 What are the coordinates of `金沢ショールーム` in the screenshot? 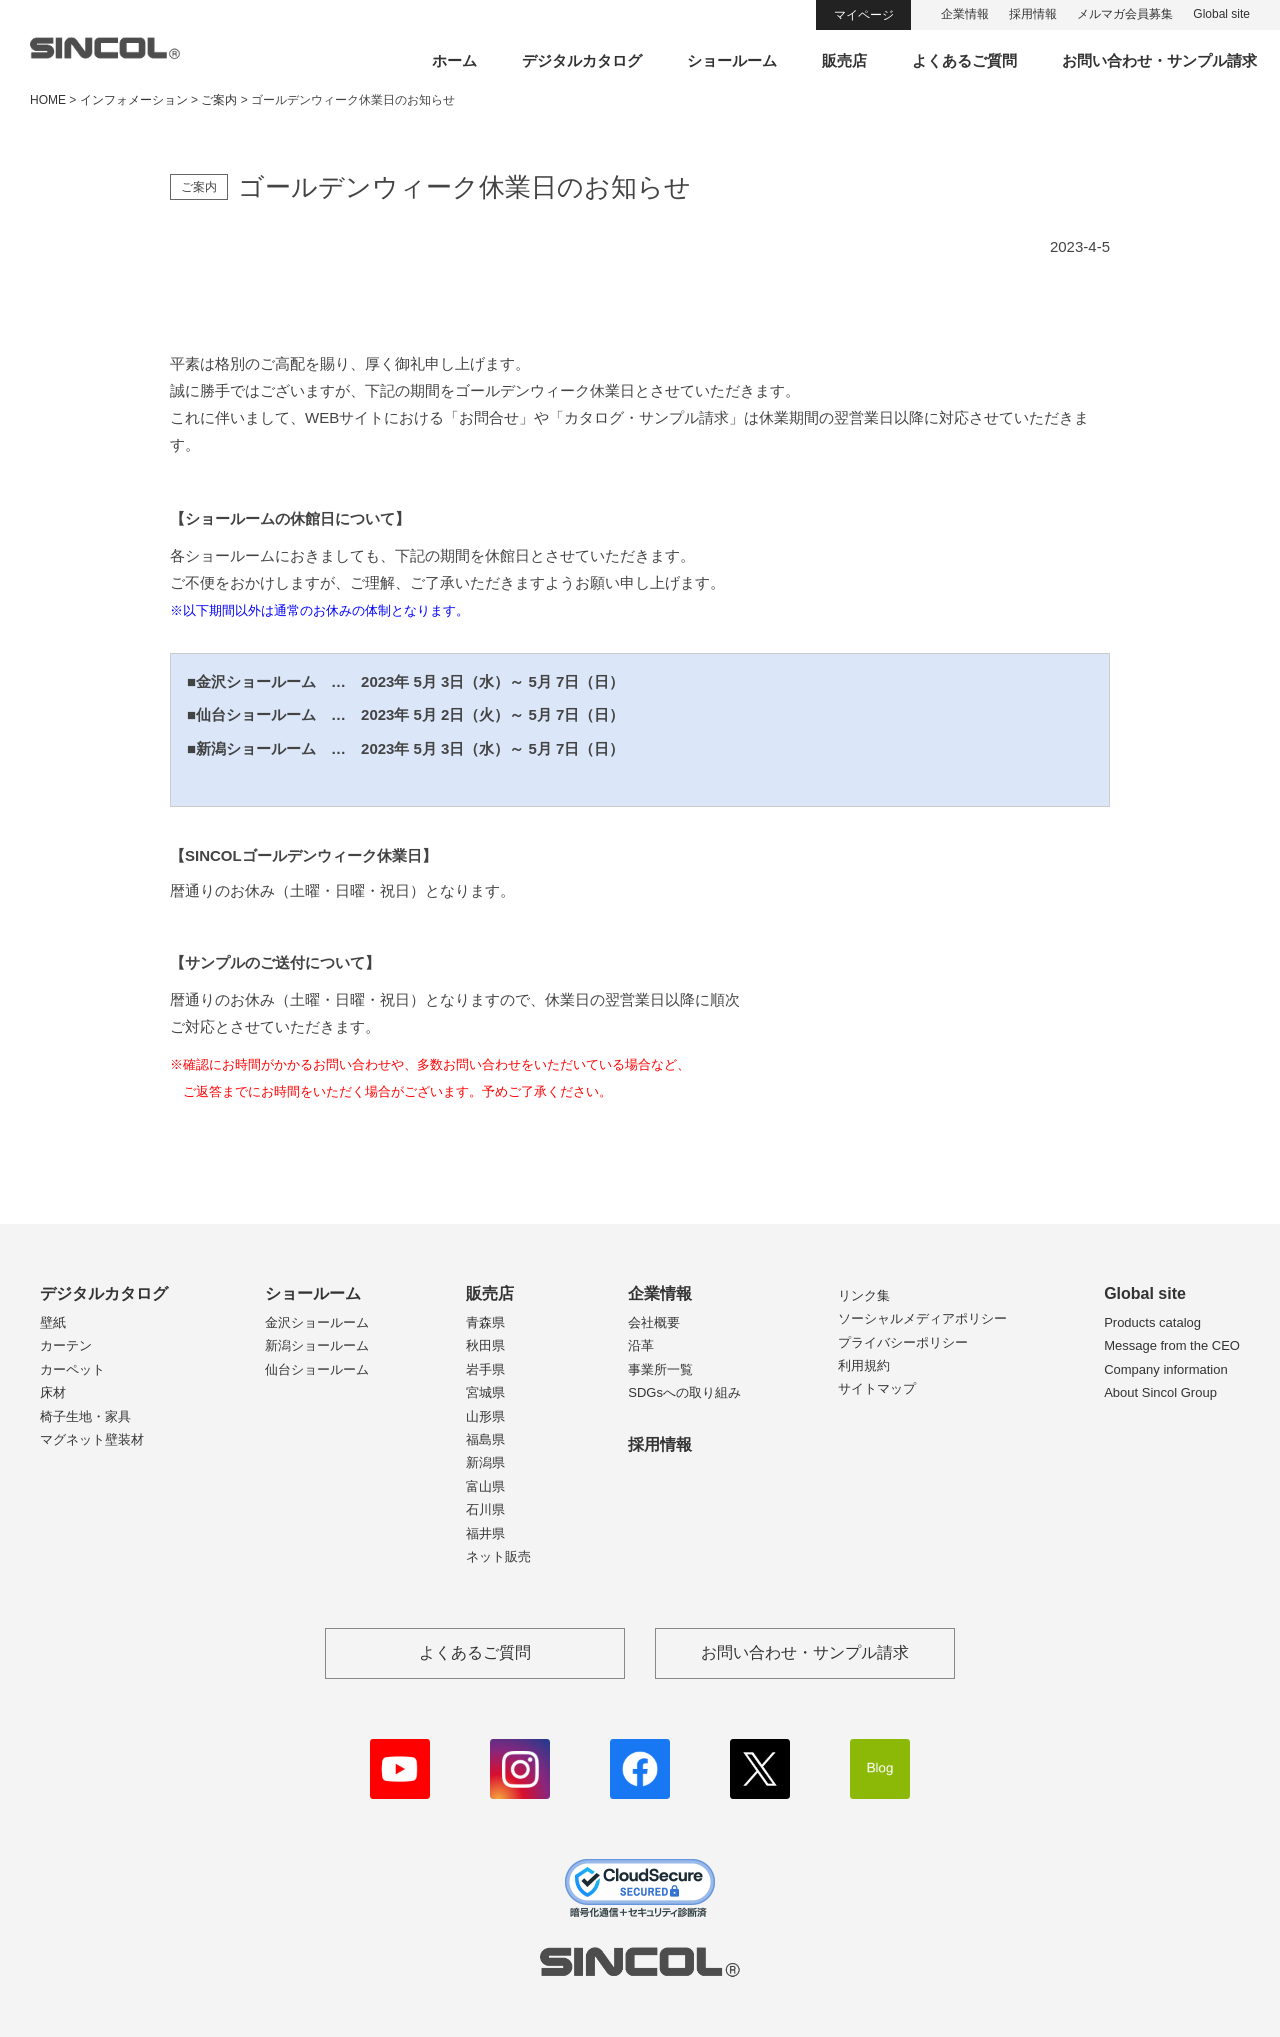 It's located at (317, 1322).